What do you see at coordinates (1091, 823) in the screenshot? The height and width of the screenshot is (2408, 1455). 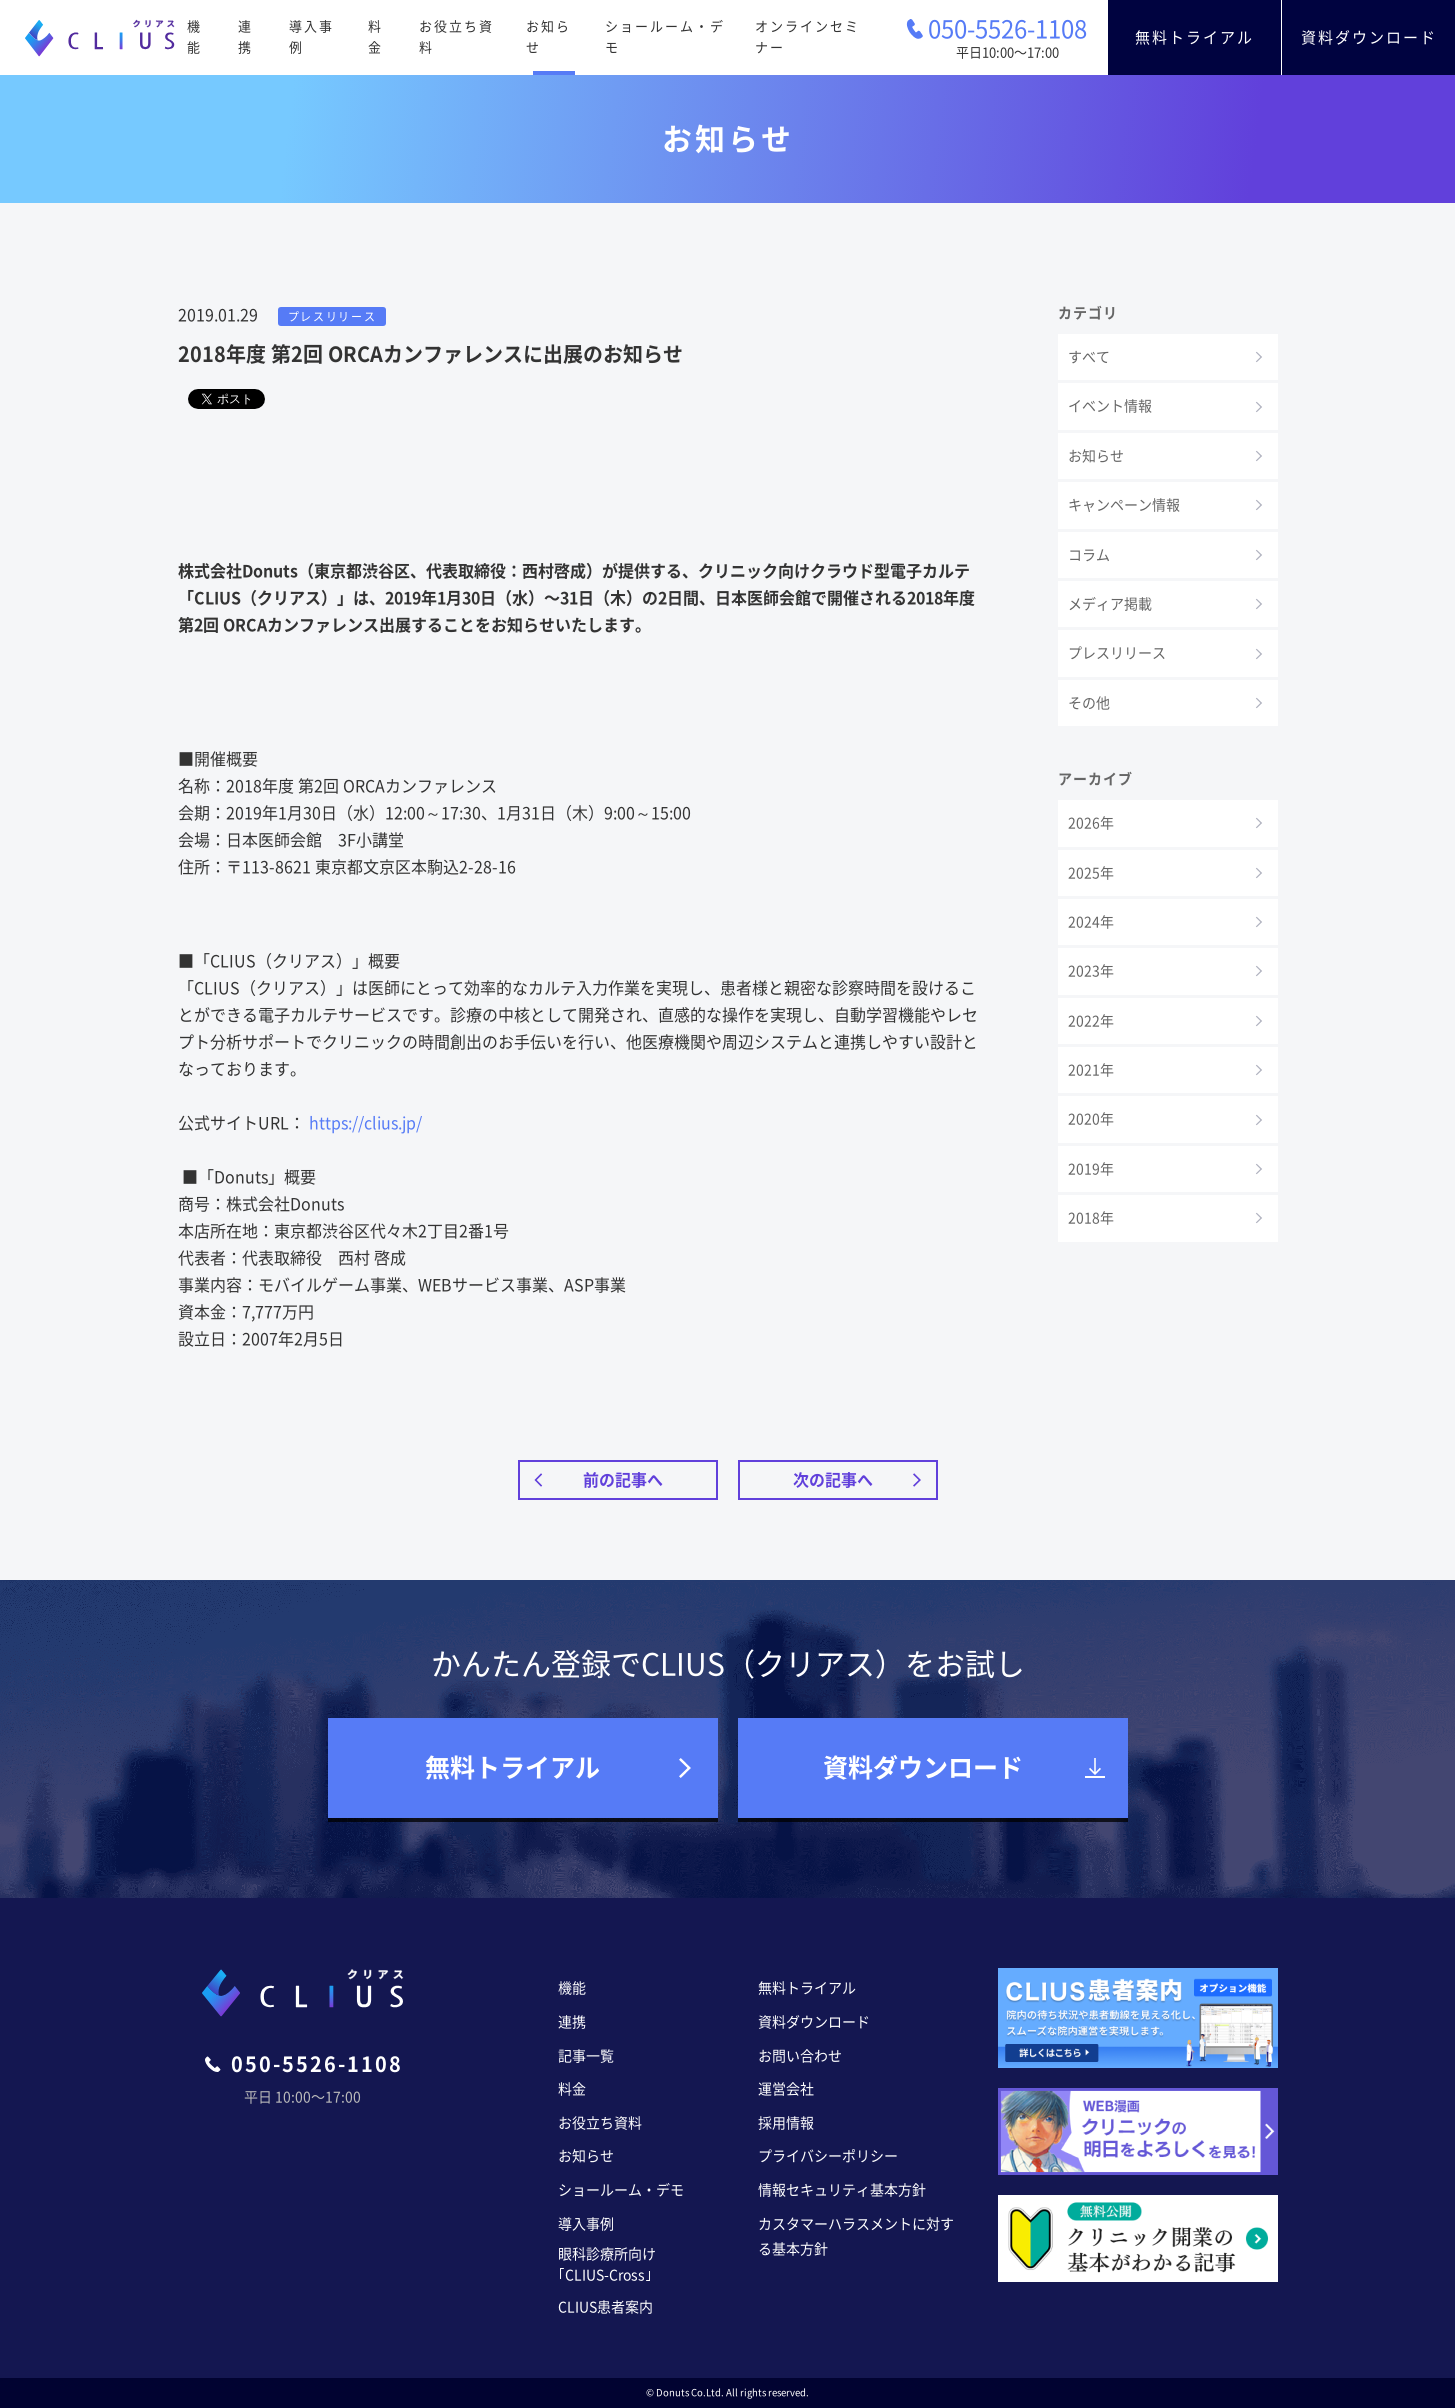 I see `2026年` at bounding box center [1091, 823].